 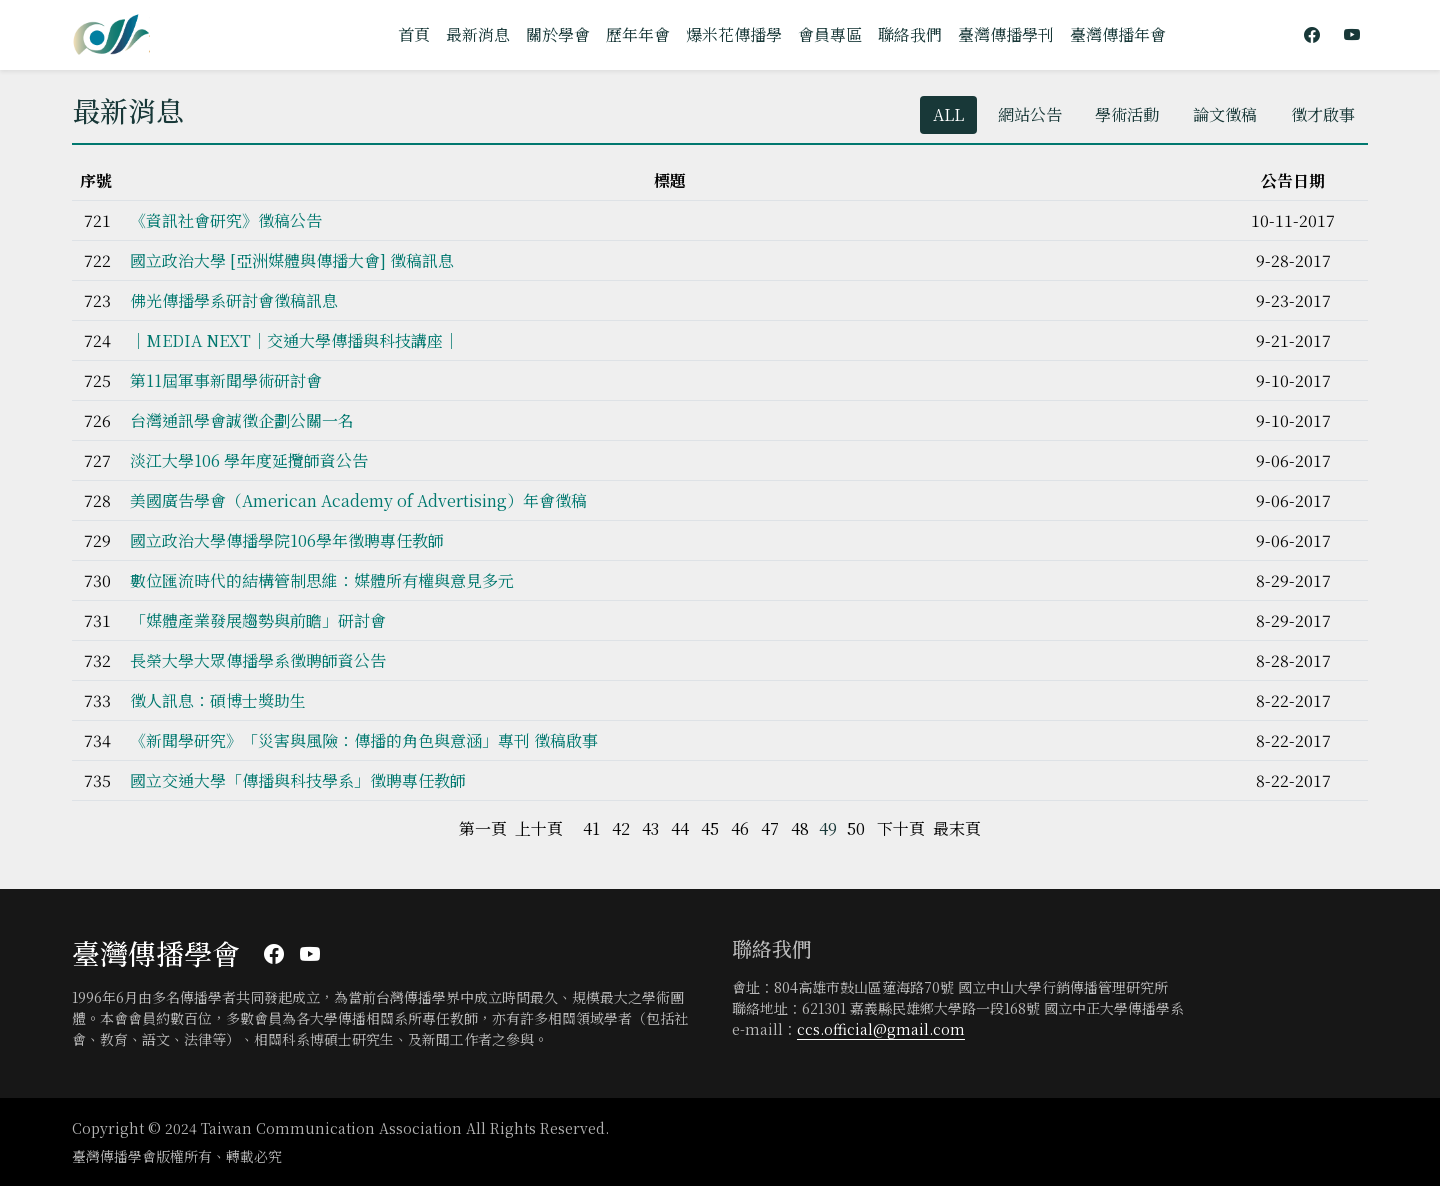 What do you see at coordinates (1323, 114) in the screenshot?
I see `徵才啟事` at bounding box center [1323, 114].